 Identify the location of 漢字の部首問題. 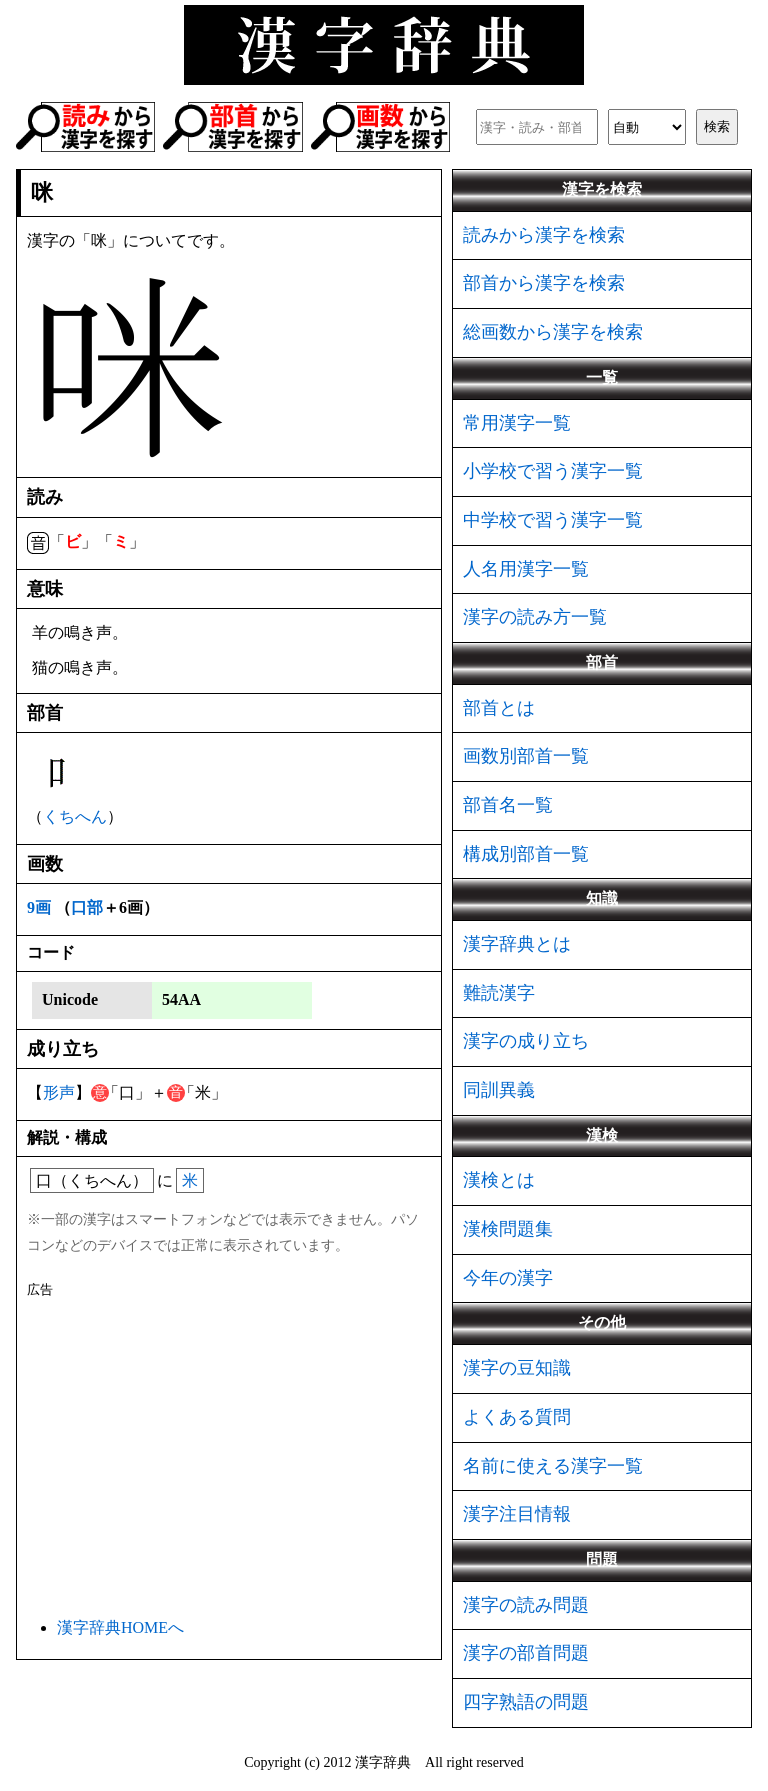
(526, 1653).